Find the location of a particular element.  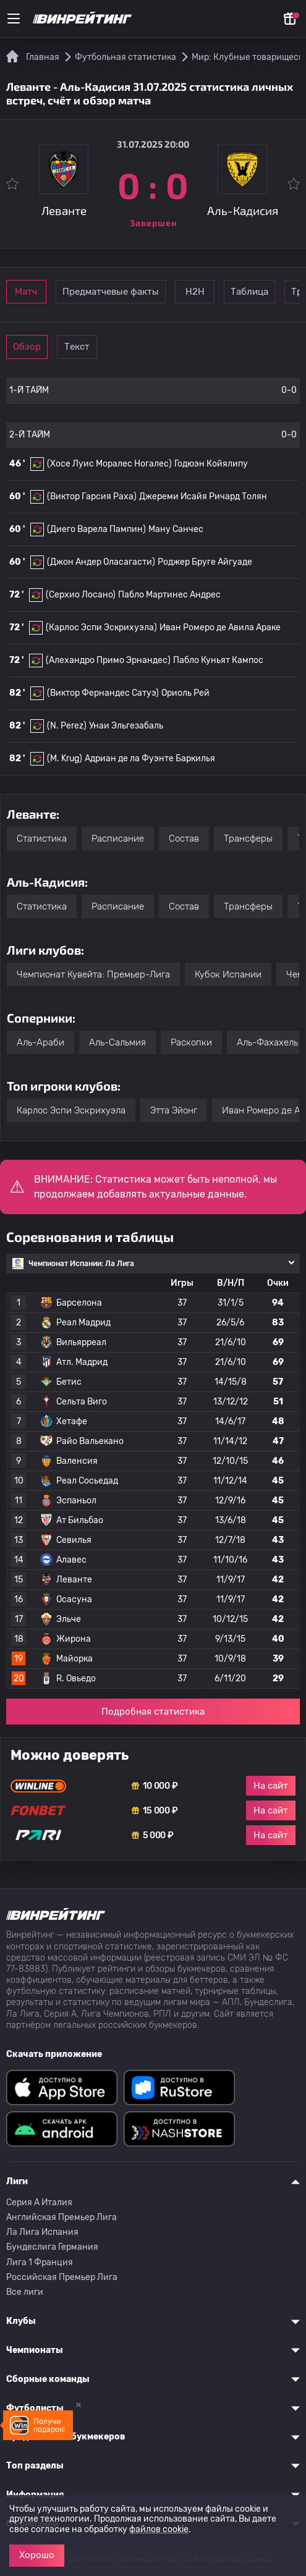

[Меню] is located at coordinates (13, 18).